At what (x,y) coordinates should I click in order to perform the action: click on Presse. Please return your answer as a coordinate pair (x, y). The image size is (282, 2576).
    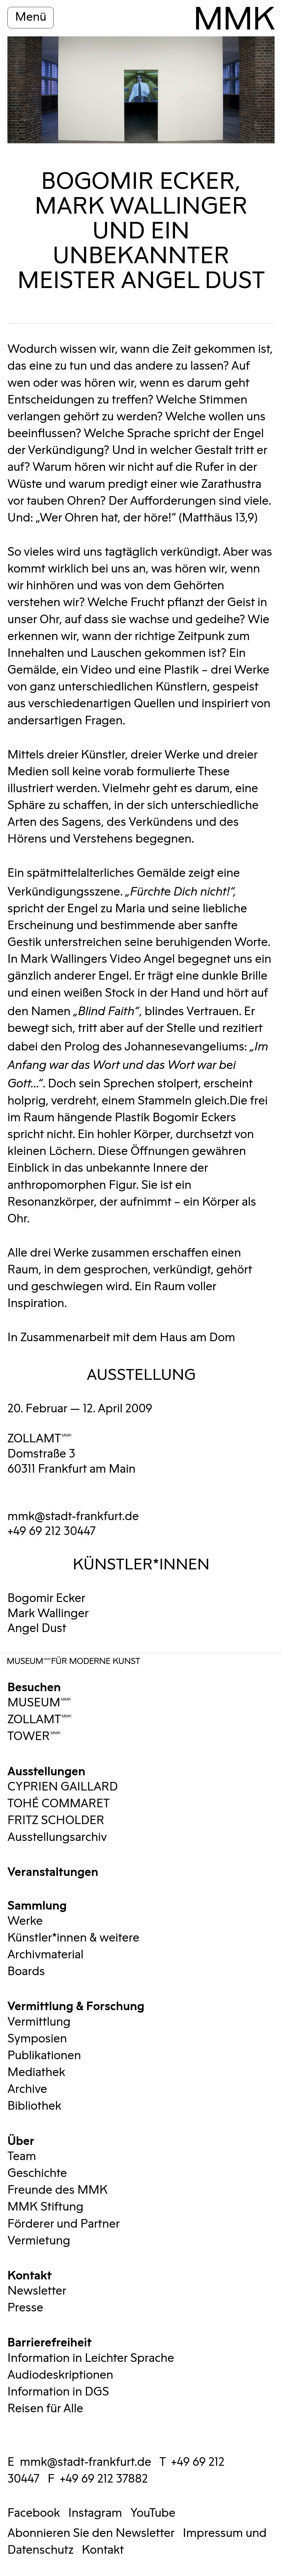
    Looking at the image, I should click on (25, 2308).